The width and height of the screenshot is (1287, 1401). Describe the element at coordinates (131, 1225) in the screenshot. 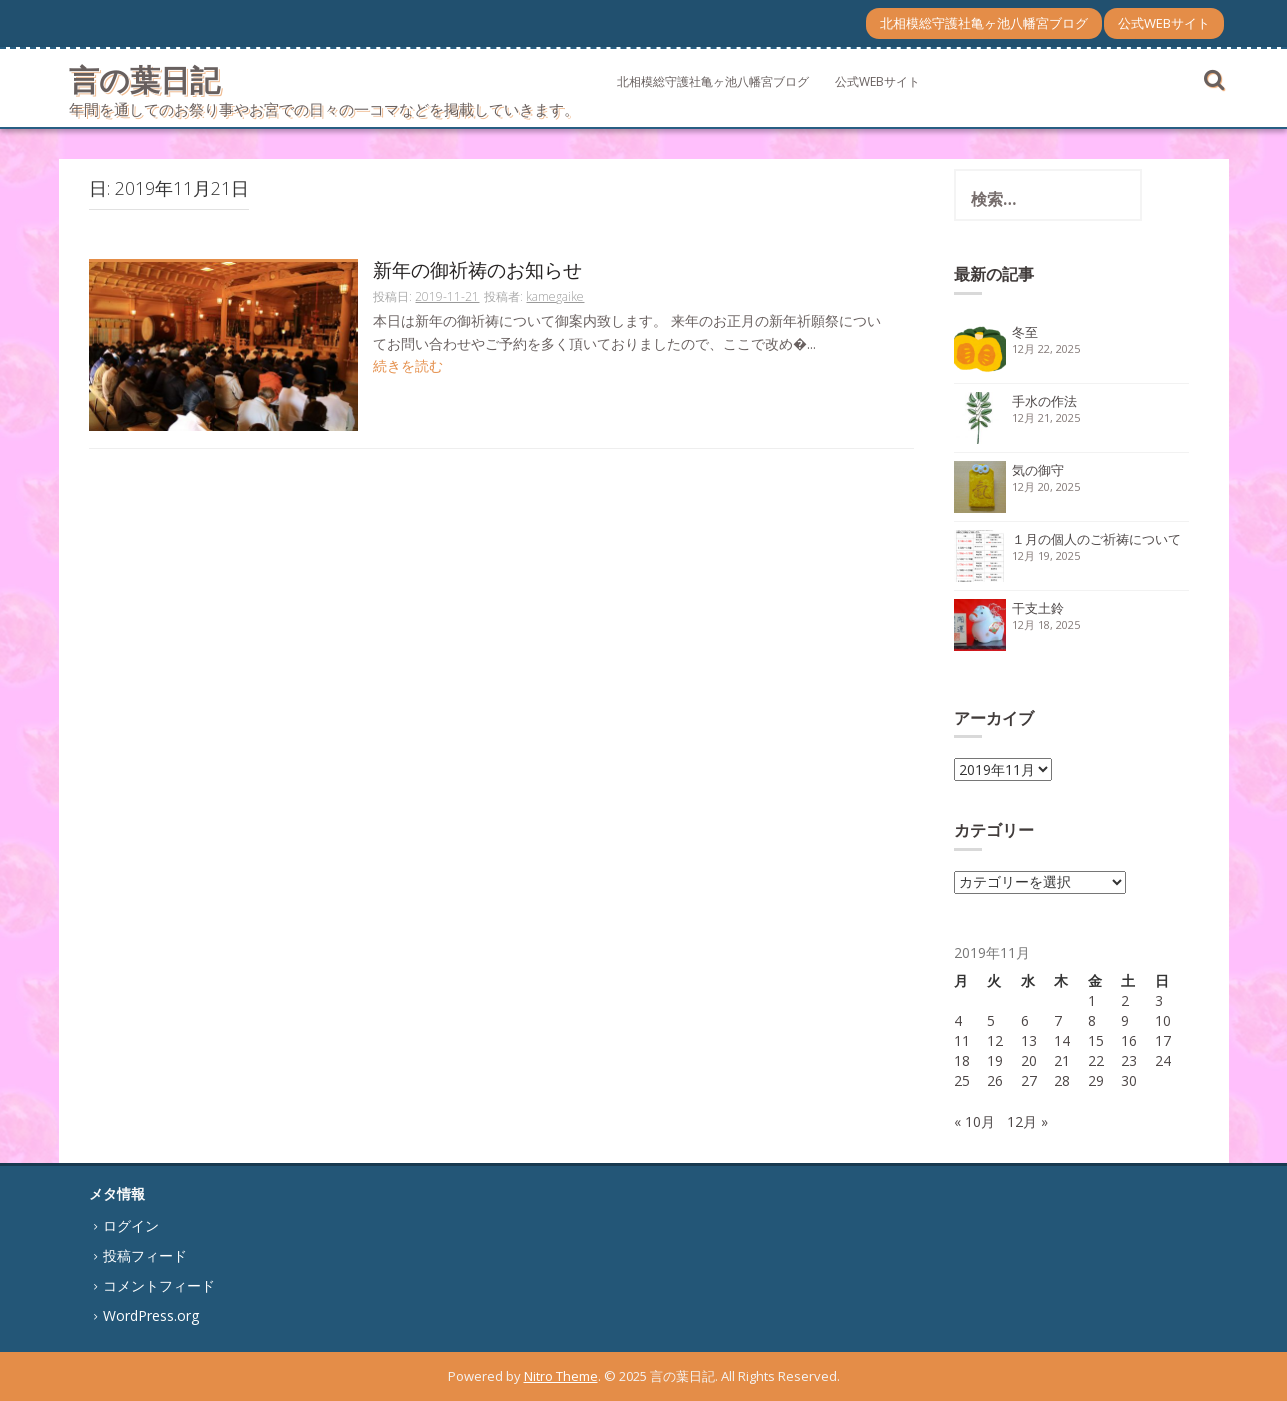

I see `ログイン` at that location.